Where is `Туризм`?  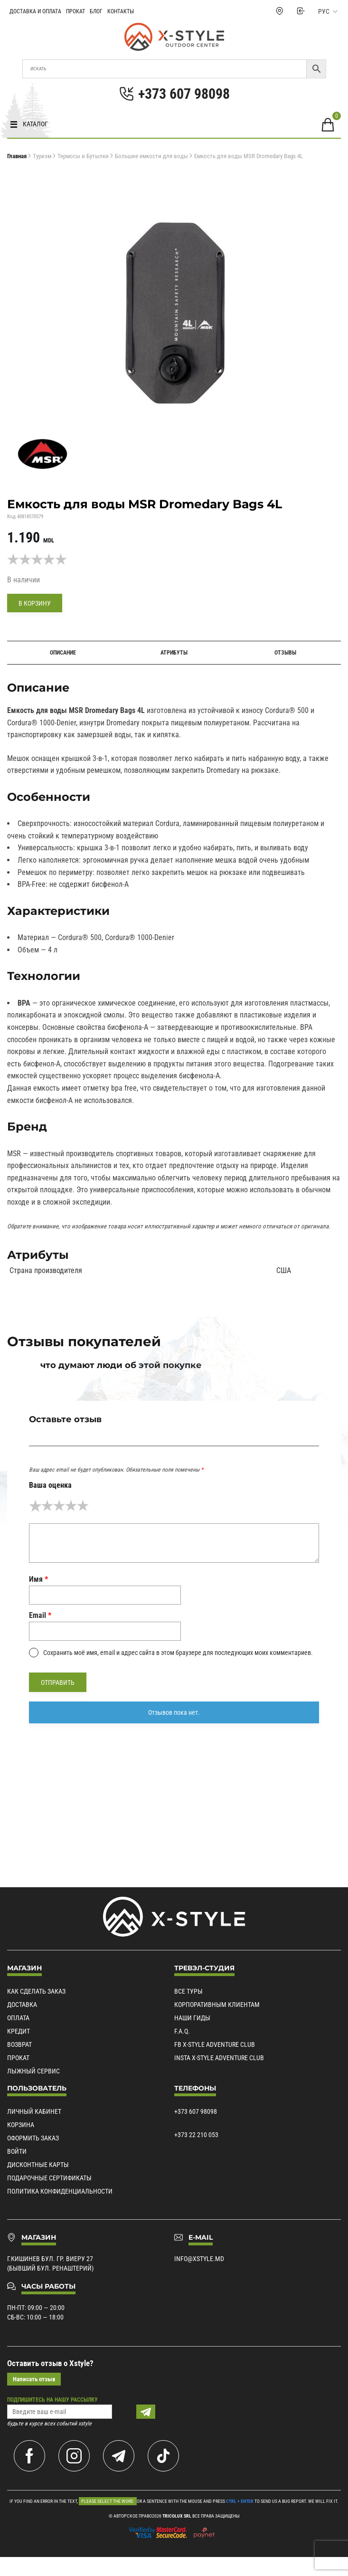
Туризм is located at coordinates (42, 156).